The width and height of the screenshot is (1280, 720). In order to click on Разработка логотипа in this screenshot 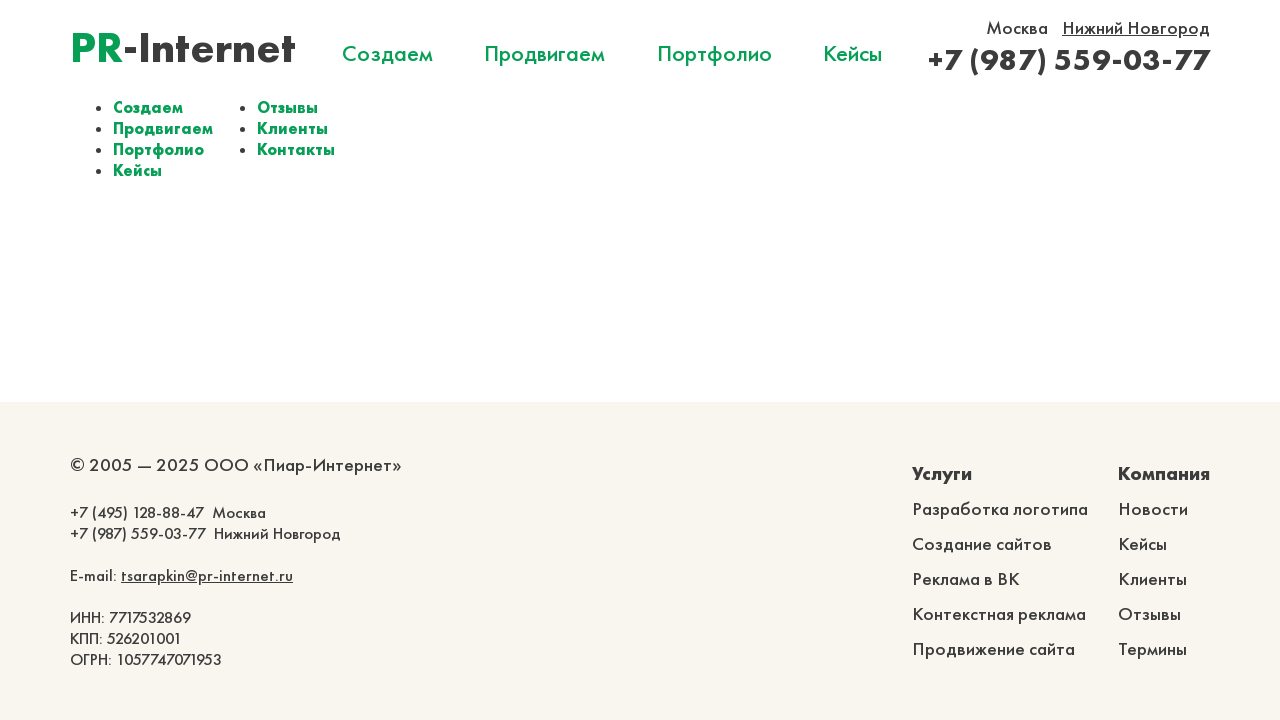, I will do `click(1000, 508)`.